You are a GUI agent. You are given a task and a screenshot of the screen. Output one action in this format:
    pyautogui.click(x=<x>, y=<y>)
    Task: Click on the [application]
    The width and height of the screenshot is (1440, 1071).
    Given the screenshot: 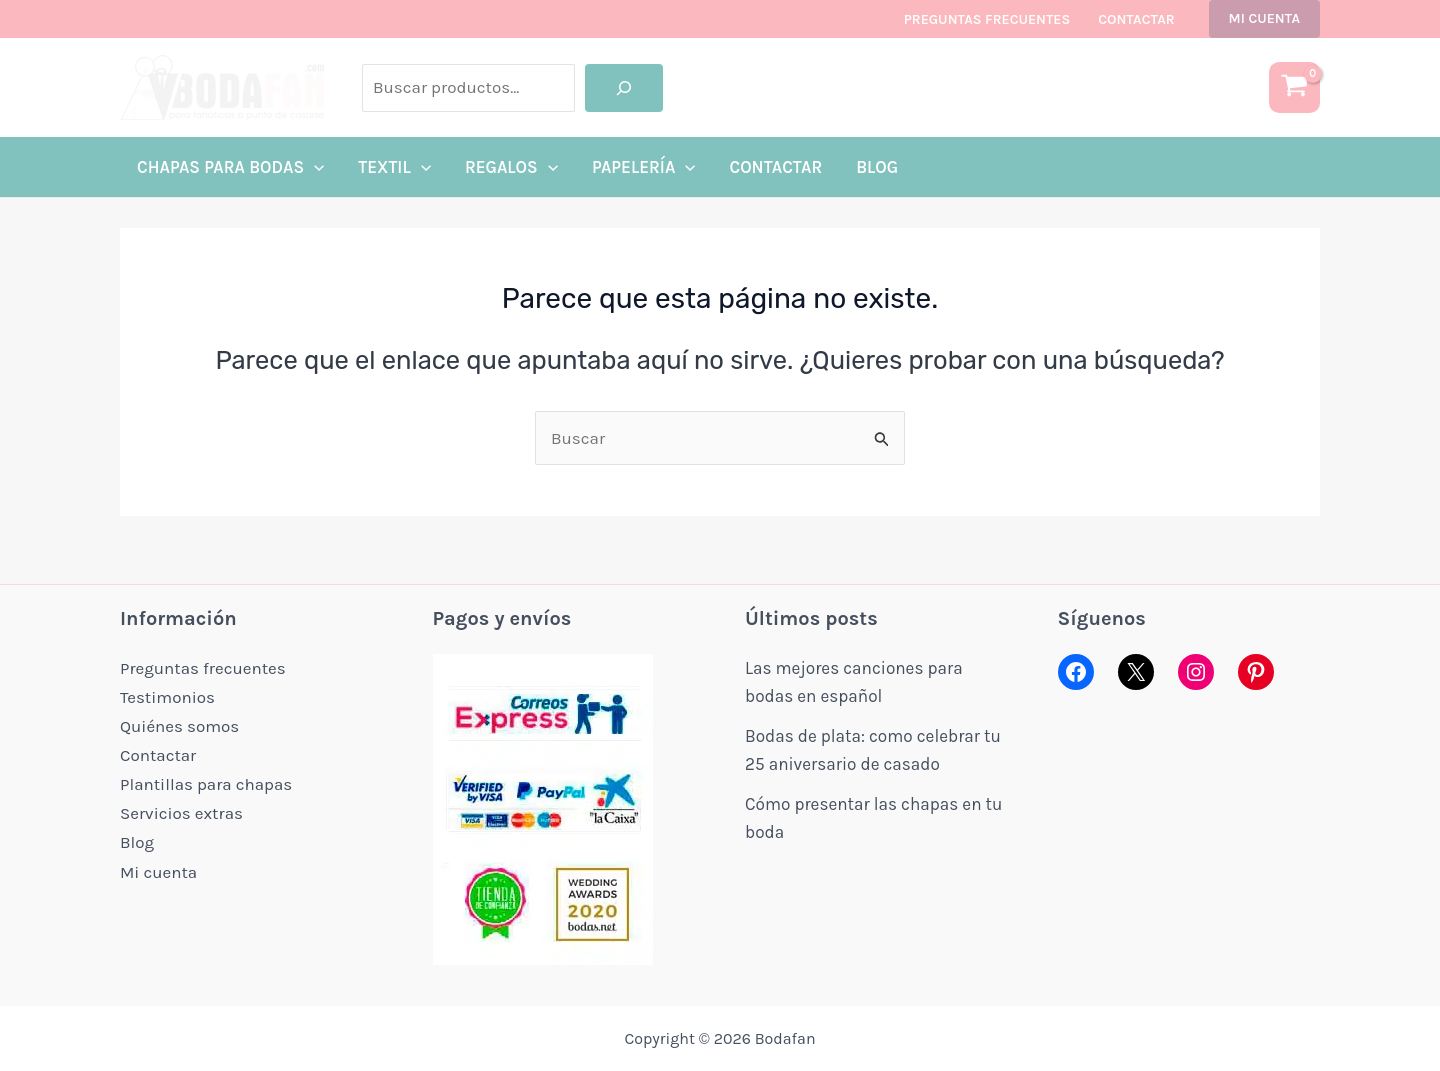 What is the action you would take?
    pyautogui.click(x=314, y=167)
    